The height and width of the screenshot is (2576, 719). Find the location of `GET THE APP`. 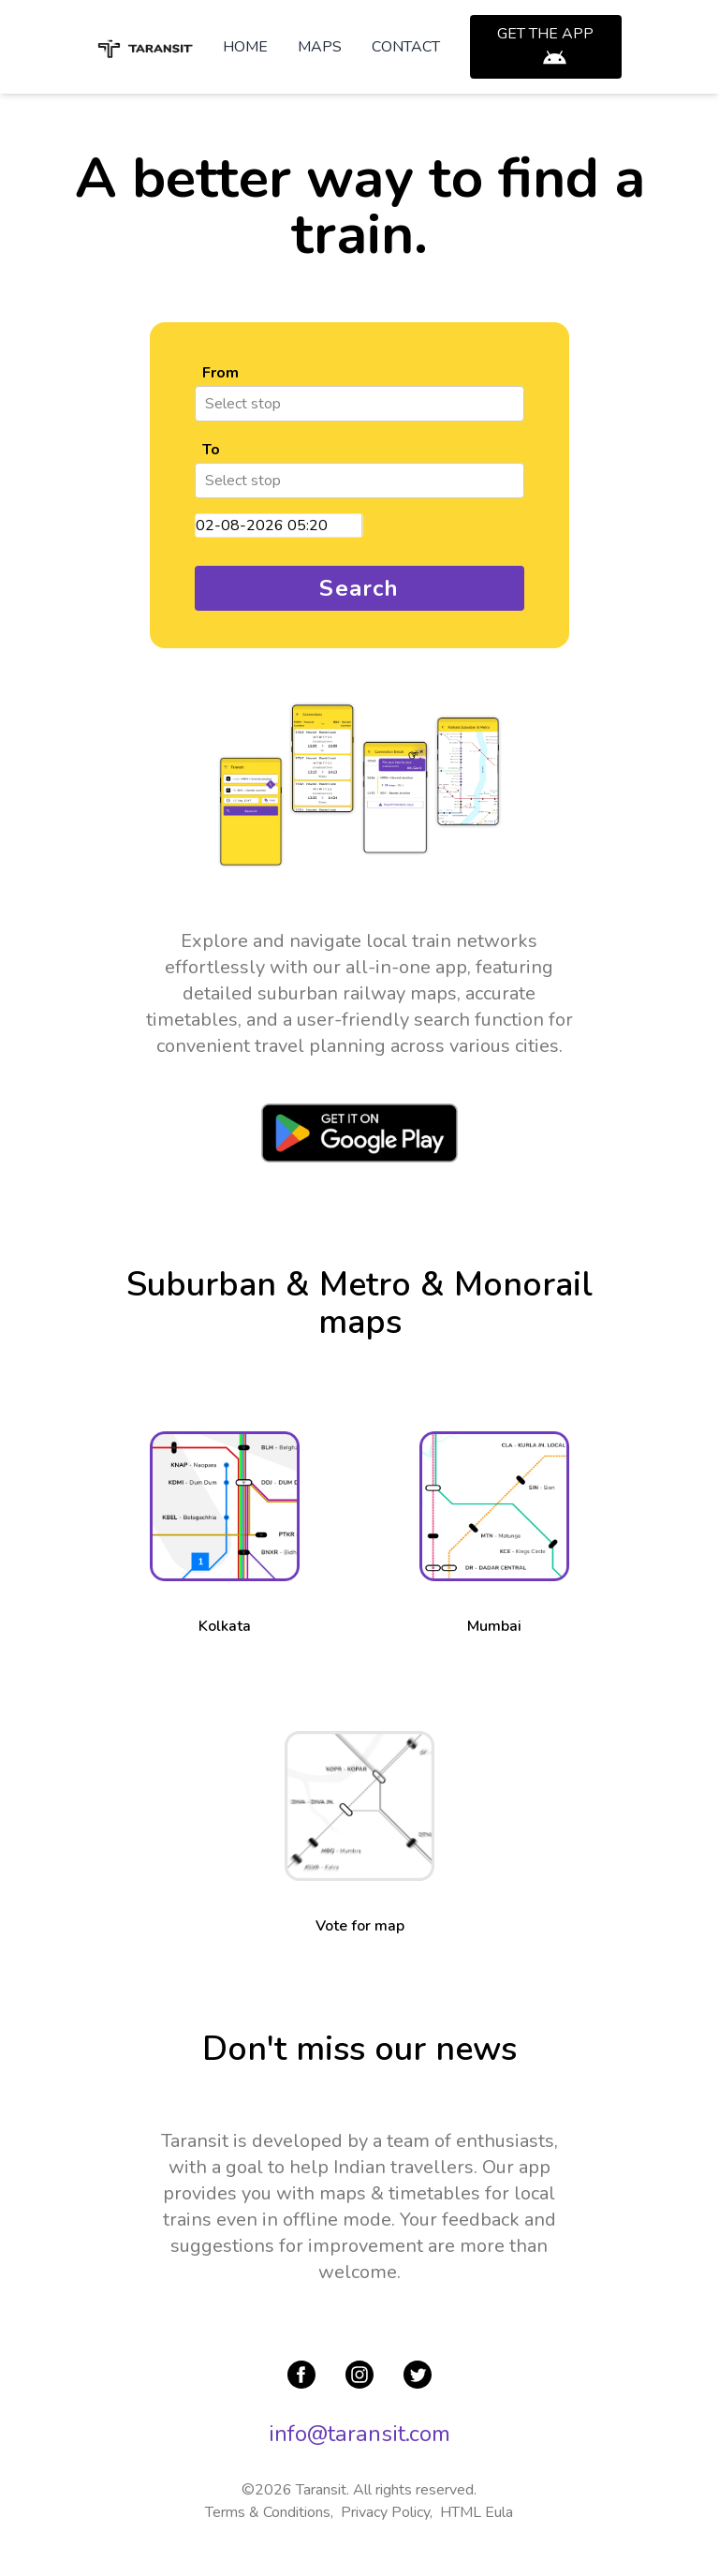

GET THE APP is located at coordinates (545, 33).